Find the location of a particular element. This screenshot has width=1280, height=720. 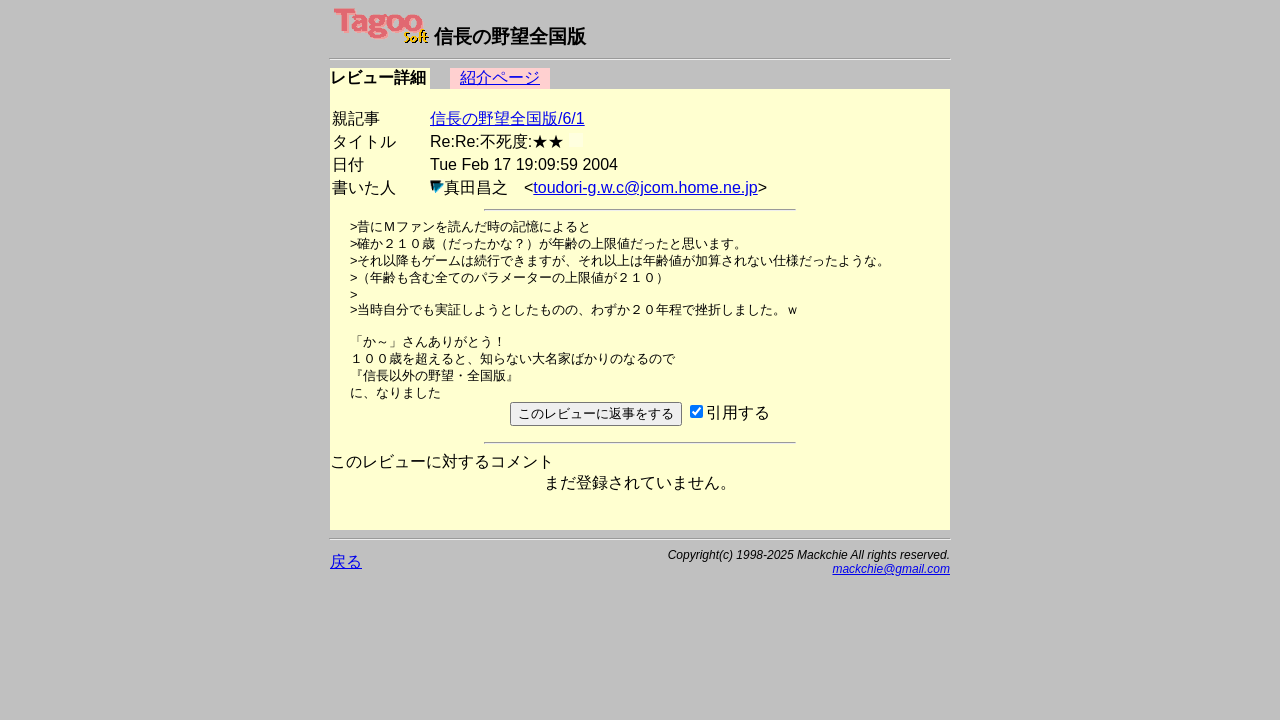

toudori-g.w.c@jcom.home.ne.jp is located at coordinates (645, 187).